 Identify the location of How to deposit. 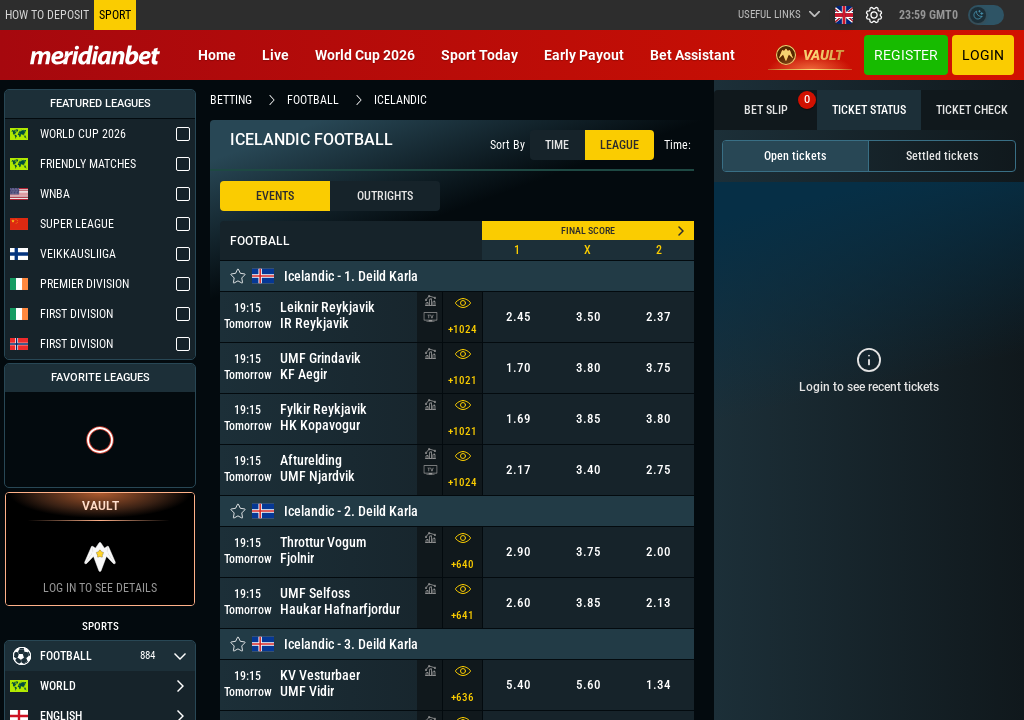
(47, 15).